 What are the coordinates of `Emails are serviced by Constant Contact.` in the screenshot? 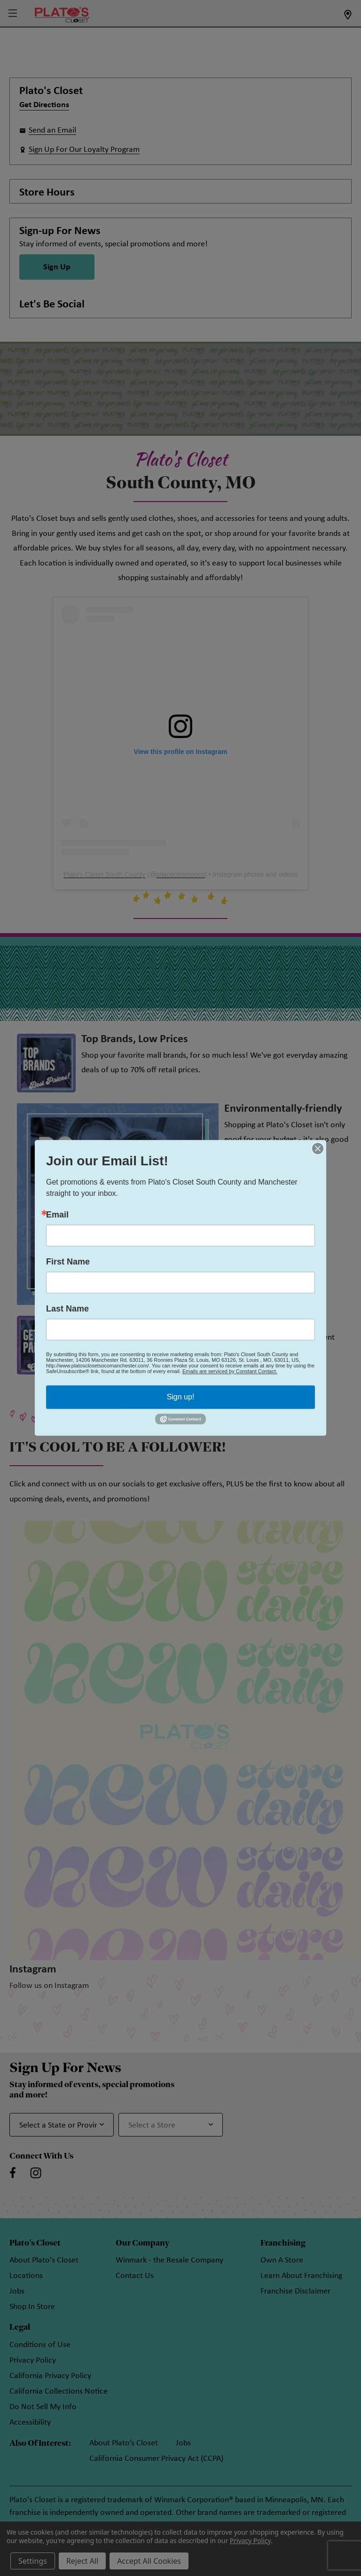 It's located at (229, 1371).